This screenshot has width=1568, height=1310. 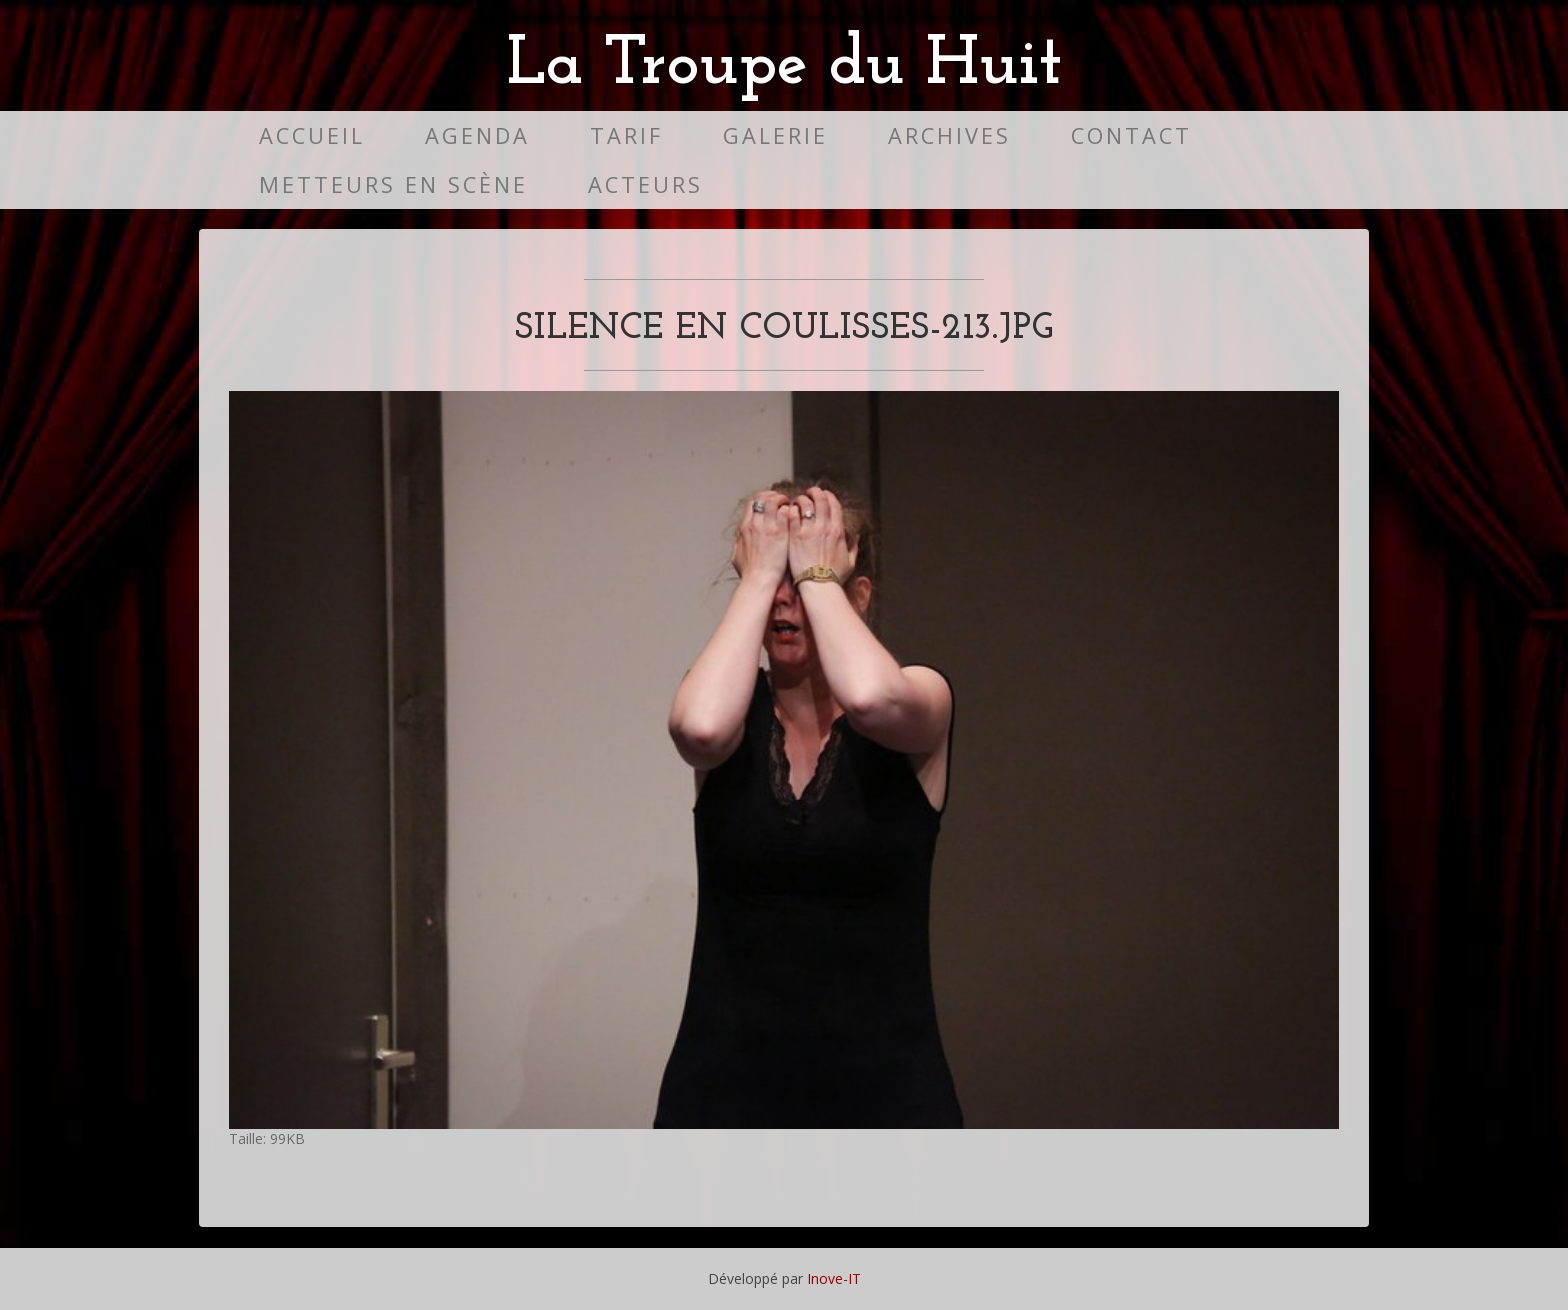 I want to click on Archives, so click(x=949, y=135).